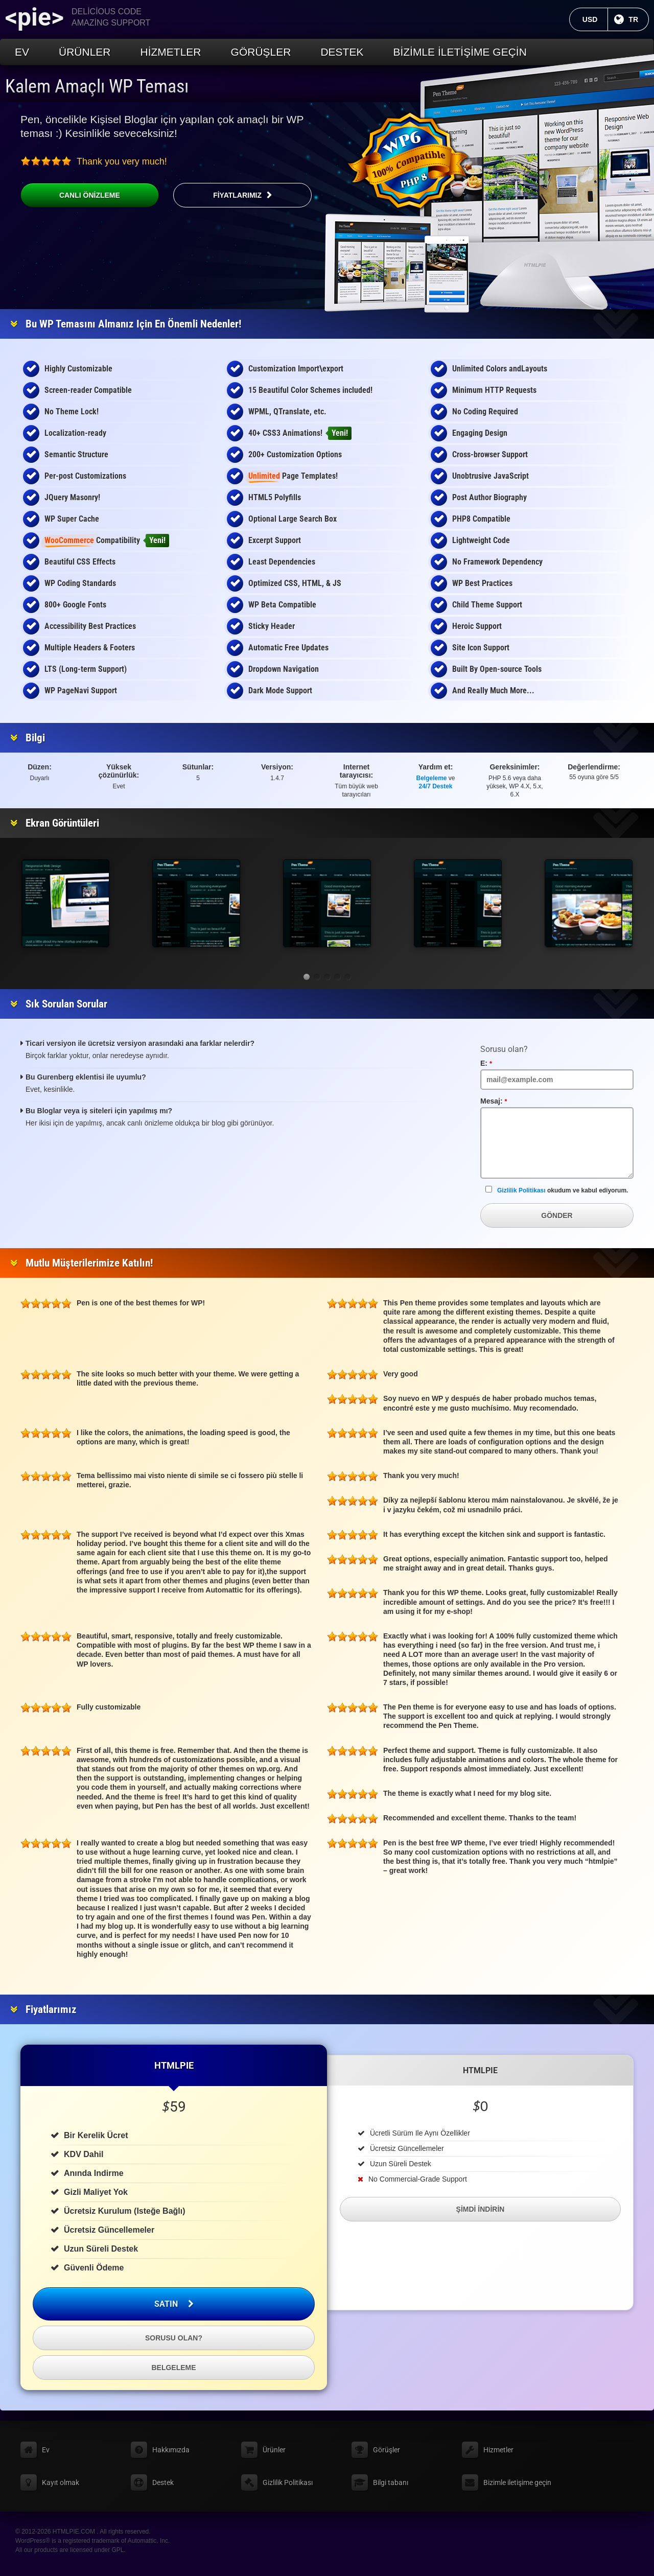 The height and width of the screenshot is (2576, 654). I want to click on Kalem Amaçlı WP Teması, so click(97, 86).